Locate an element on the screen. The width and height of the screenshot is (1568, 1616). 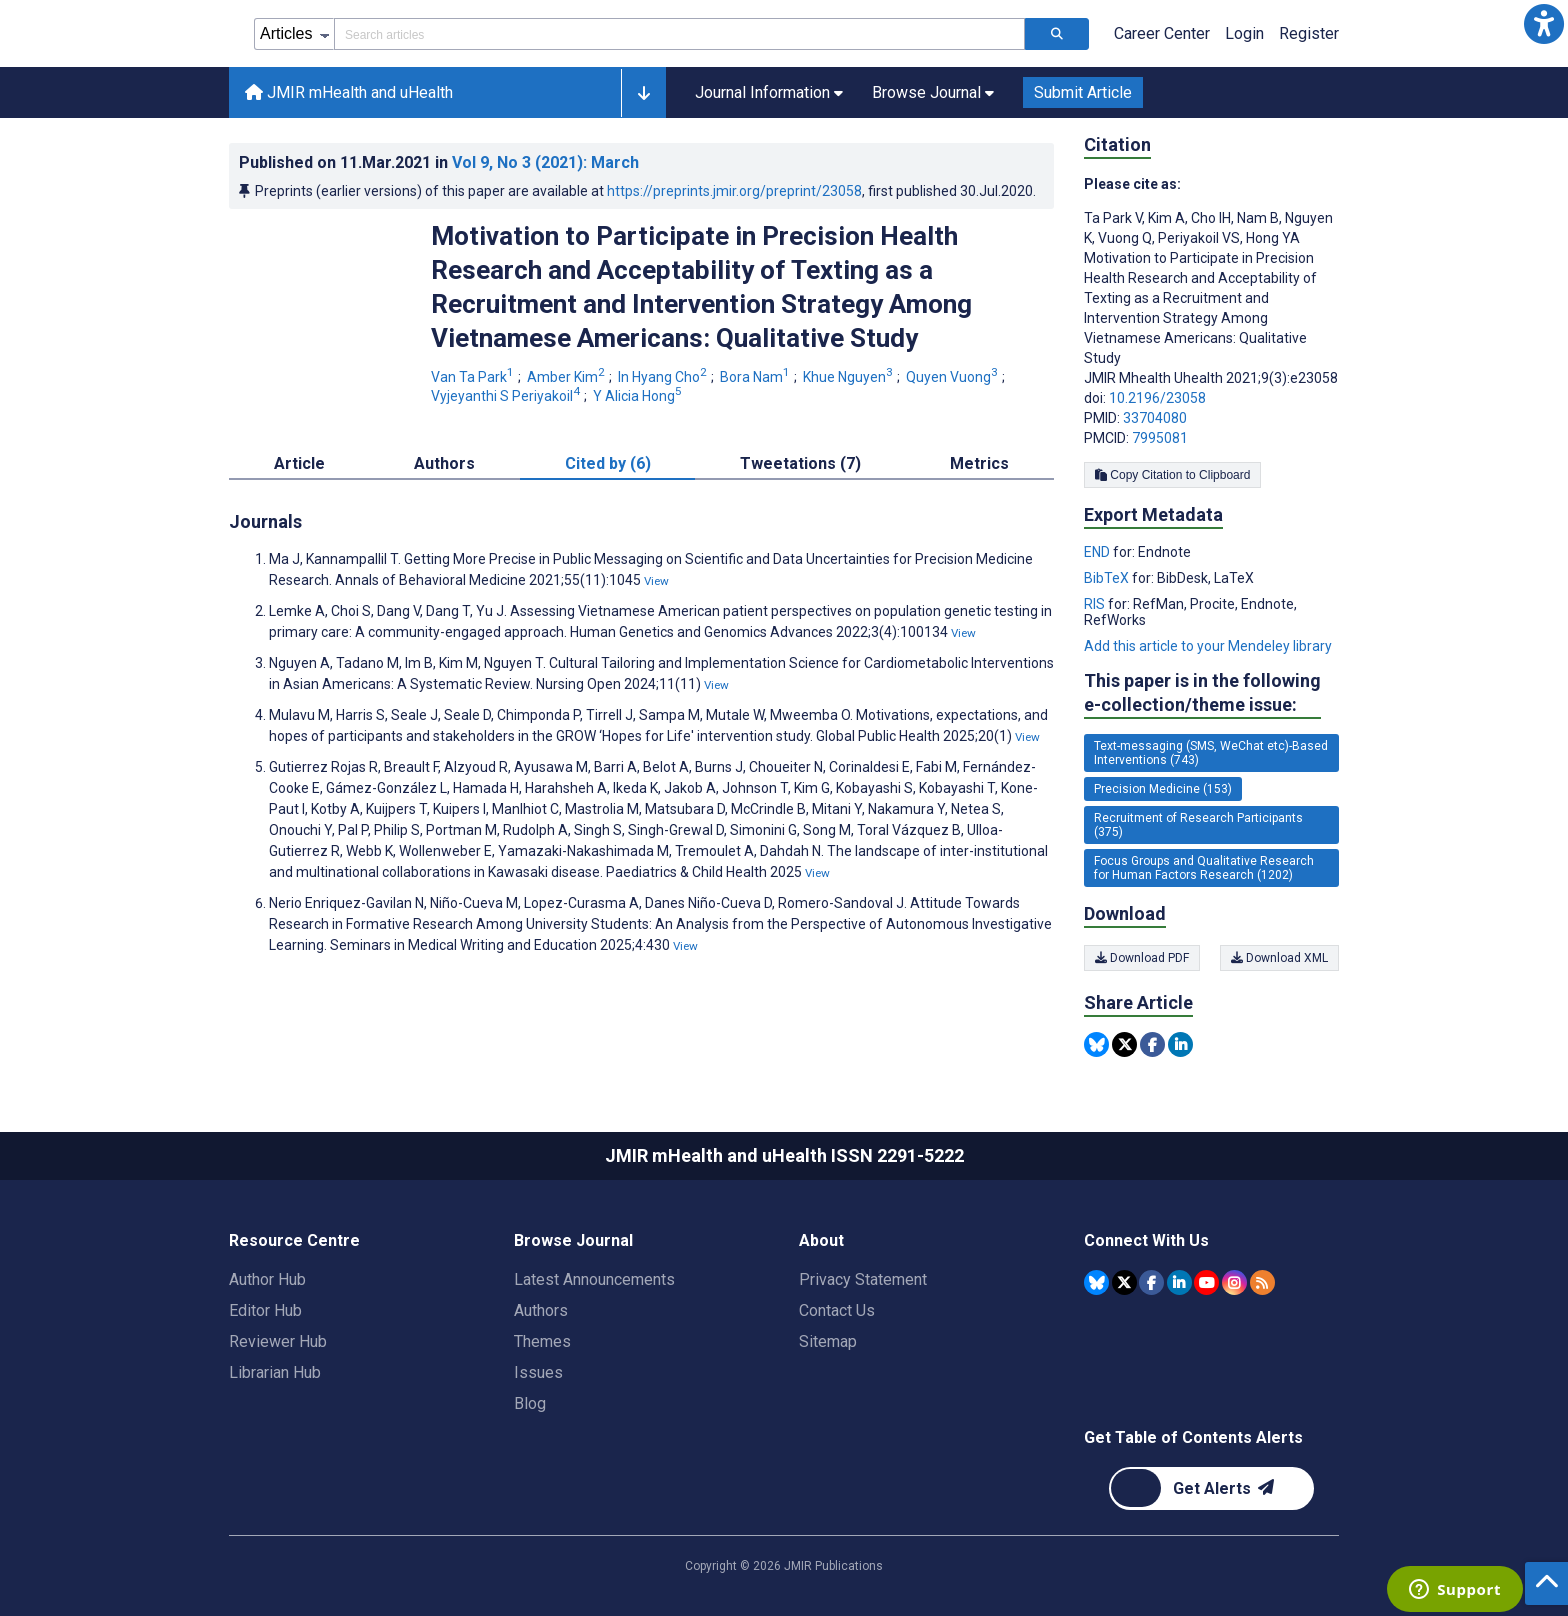
Precision Medicine (153) [153 articles belongs to Precision Medicine e-collection/theme issue] is located at coordinates (1163, 789).